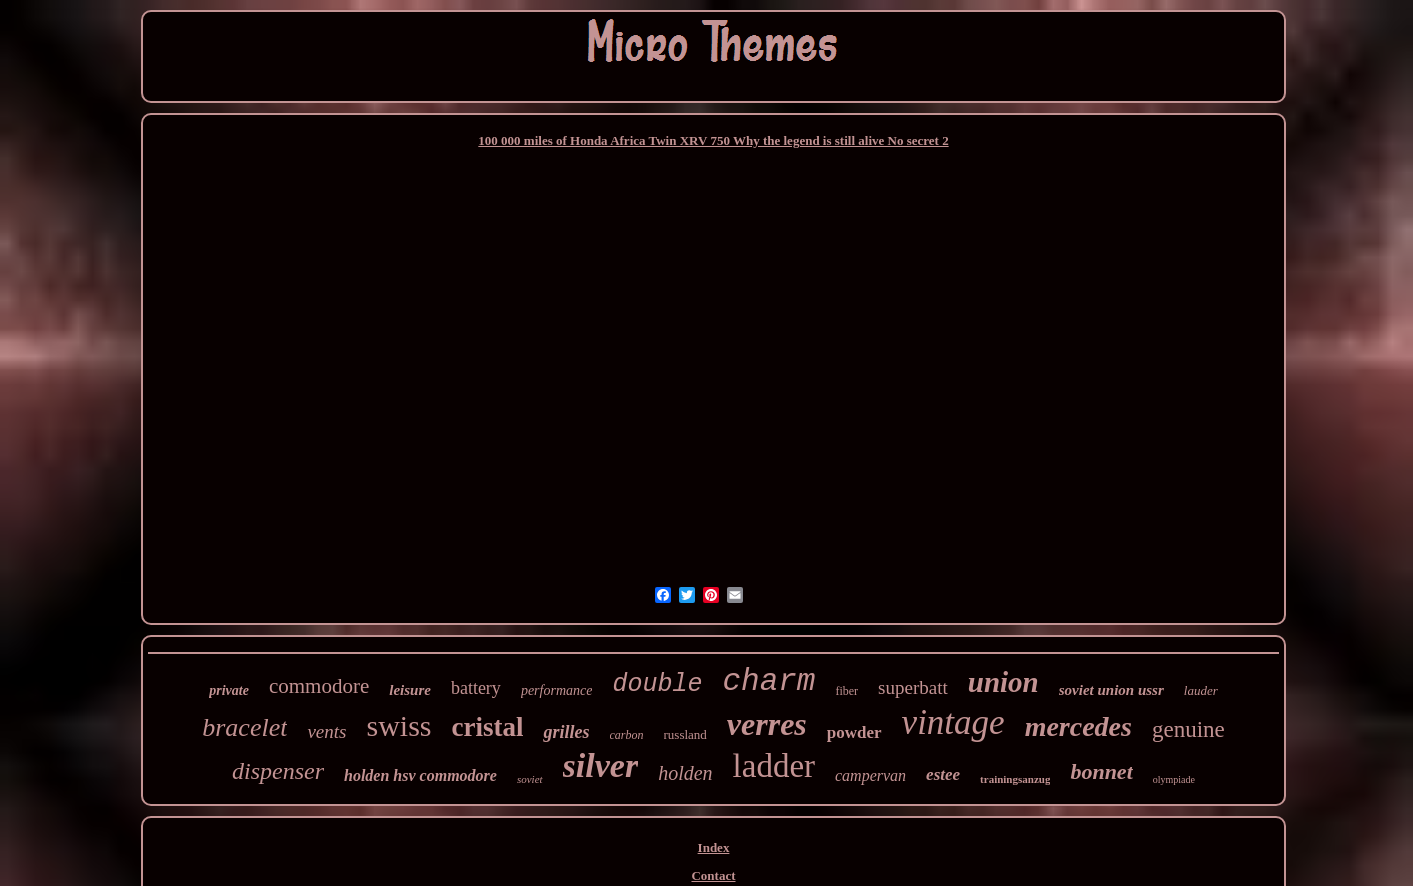  Describe the element at coordinates (1111, 690) in the screenshot. I see `soviet union ussr` at that location.